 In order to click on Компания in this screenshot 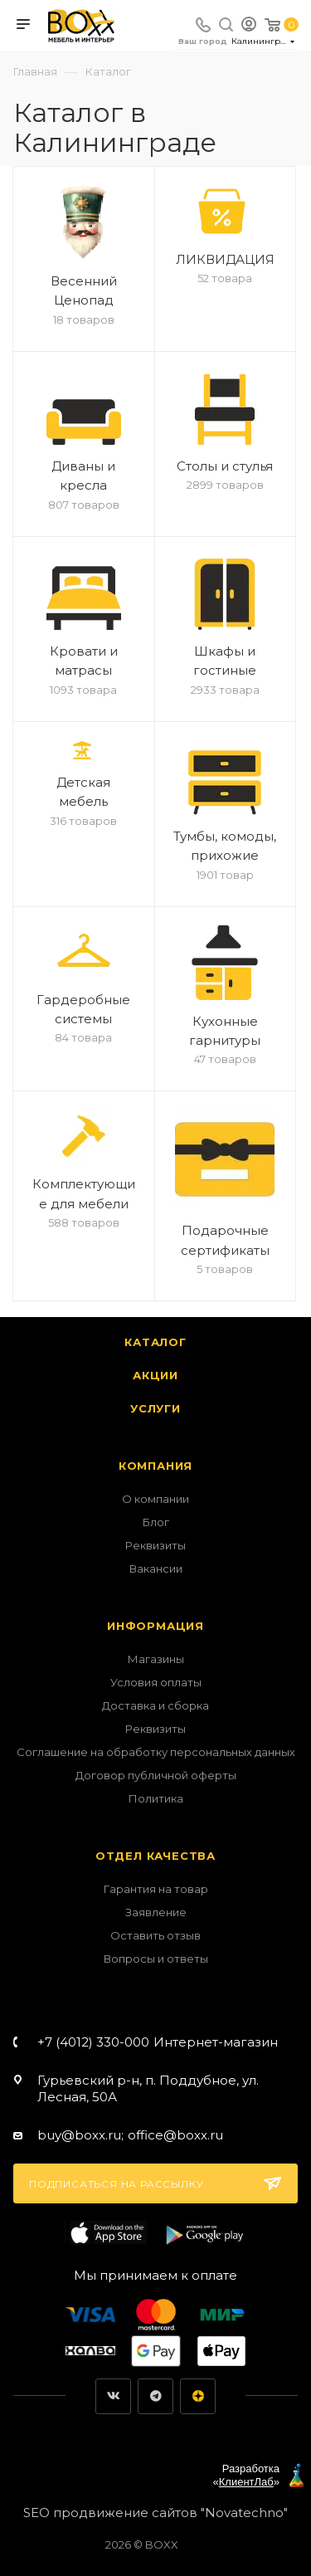, I will do `click(155, 1465)`.